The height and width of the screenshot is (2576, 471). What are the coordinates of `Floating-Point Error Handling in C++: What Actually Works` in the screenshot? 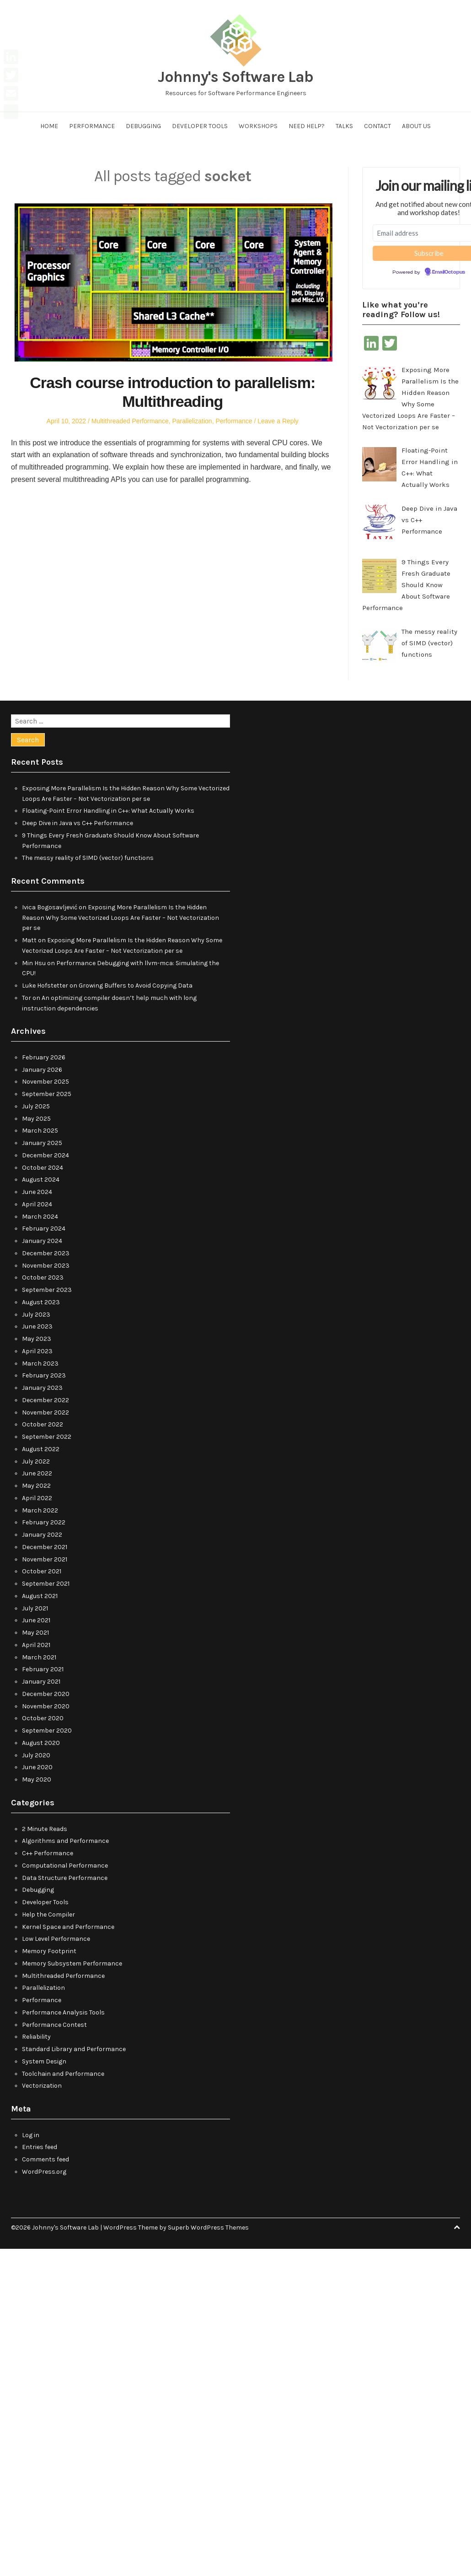 It's located at (108, 811).